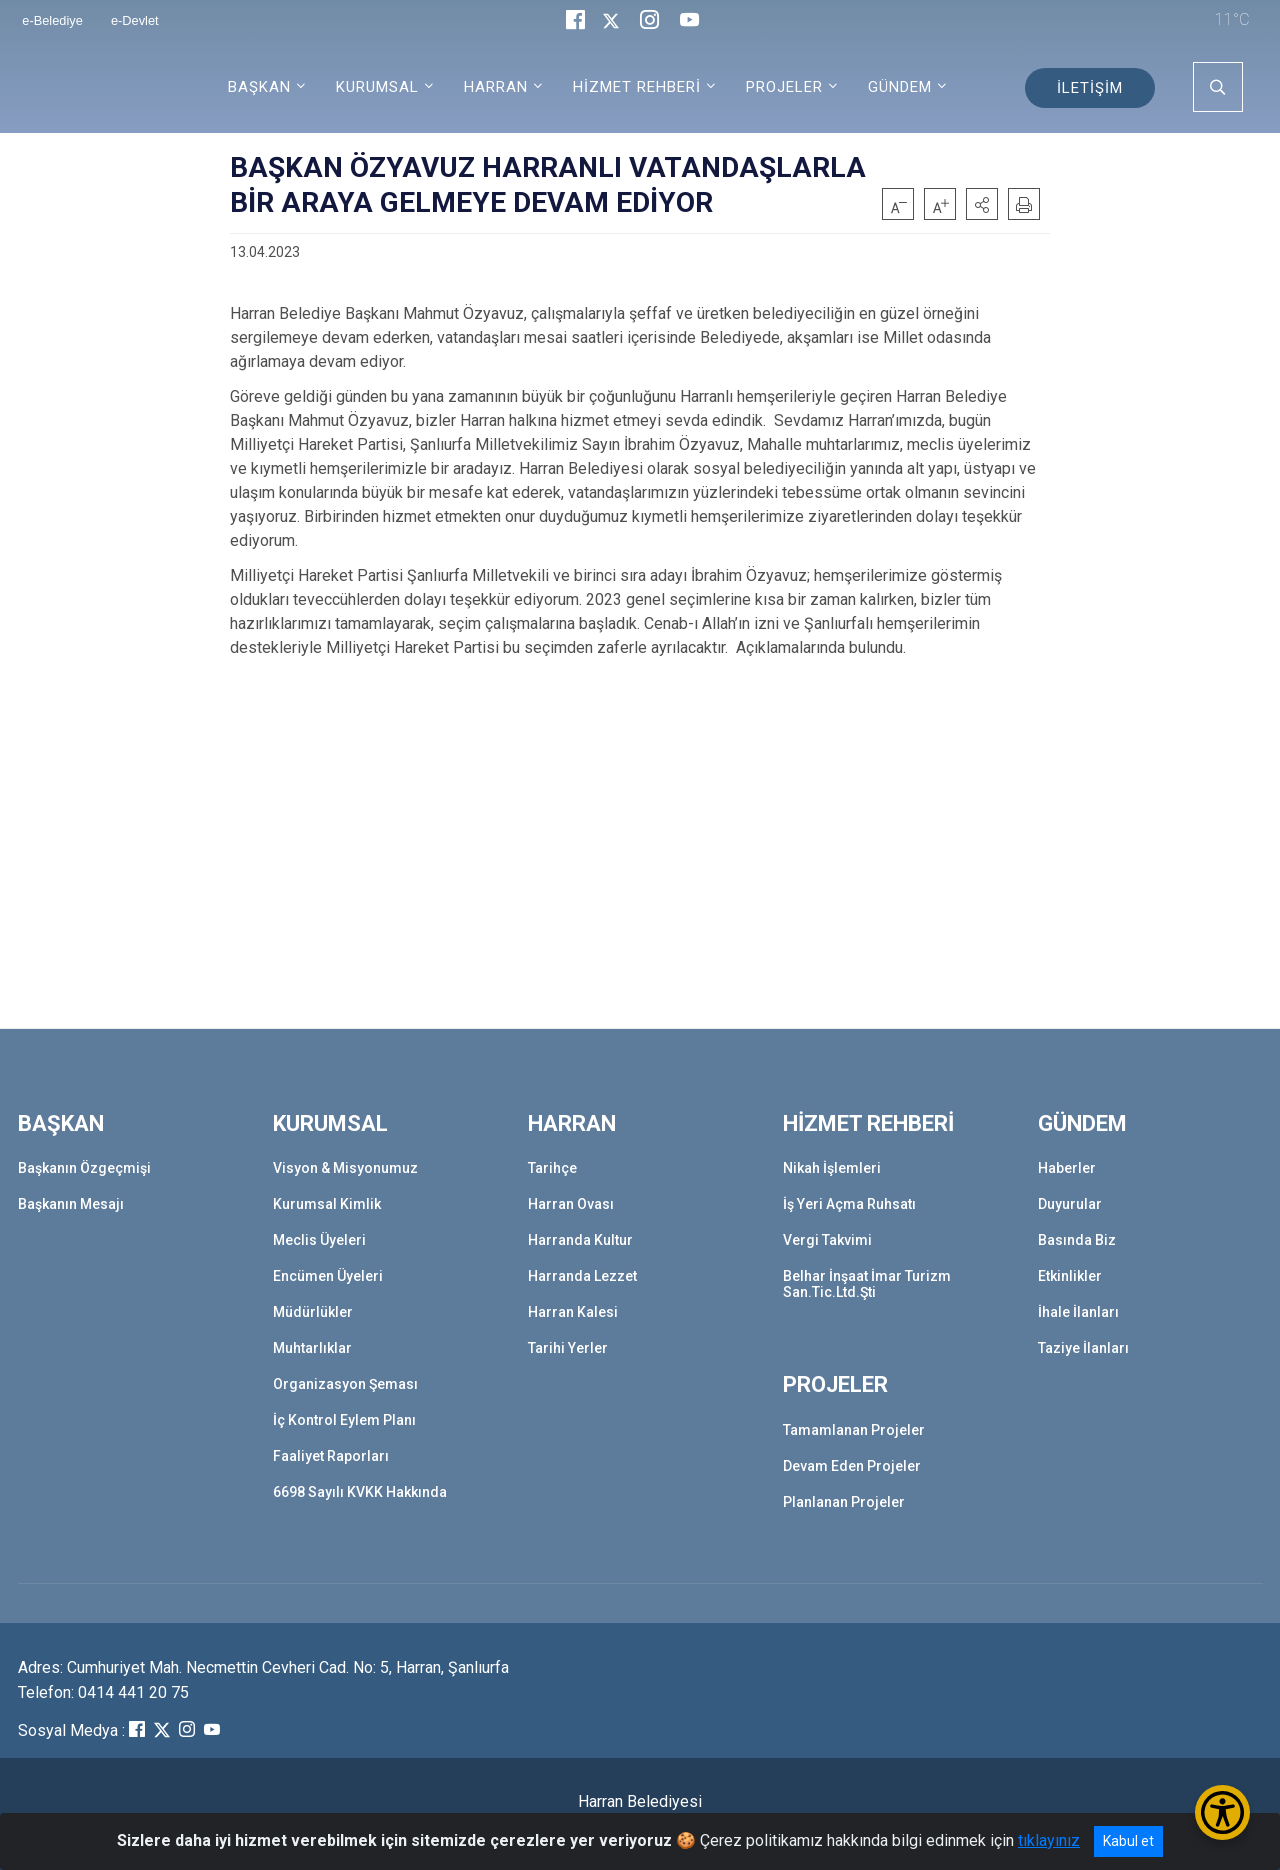 Image resolution: width=1280 pixels, height=1870 pixels. What do you see at coordinates (852, 1466) in the screenshot?
I see `Devam Eden Projeler` at bounding box center [852, 1466].